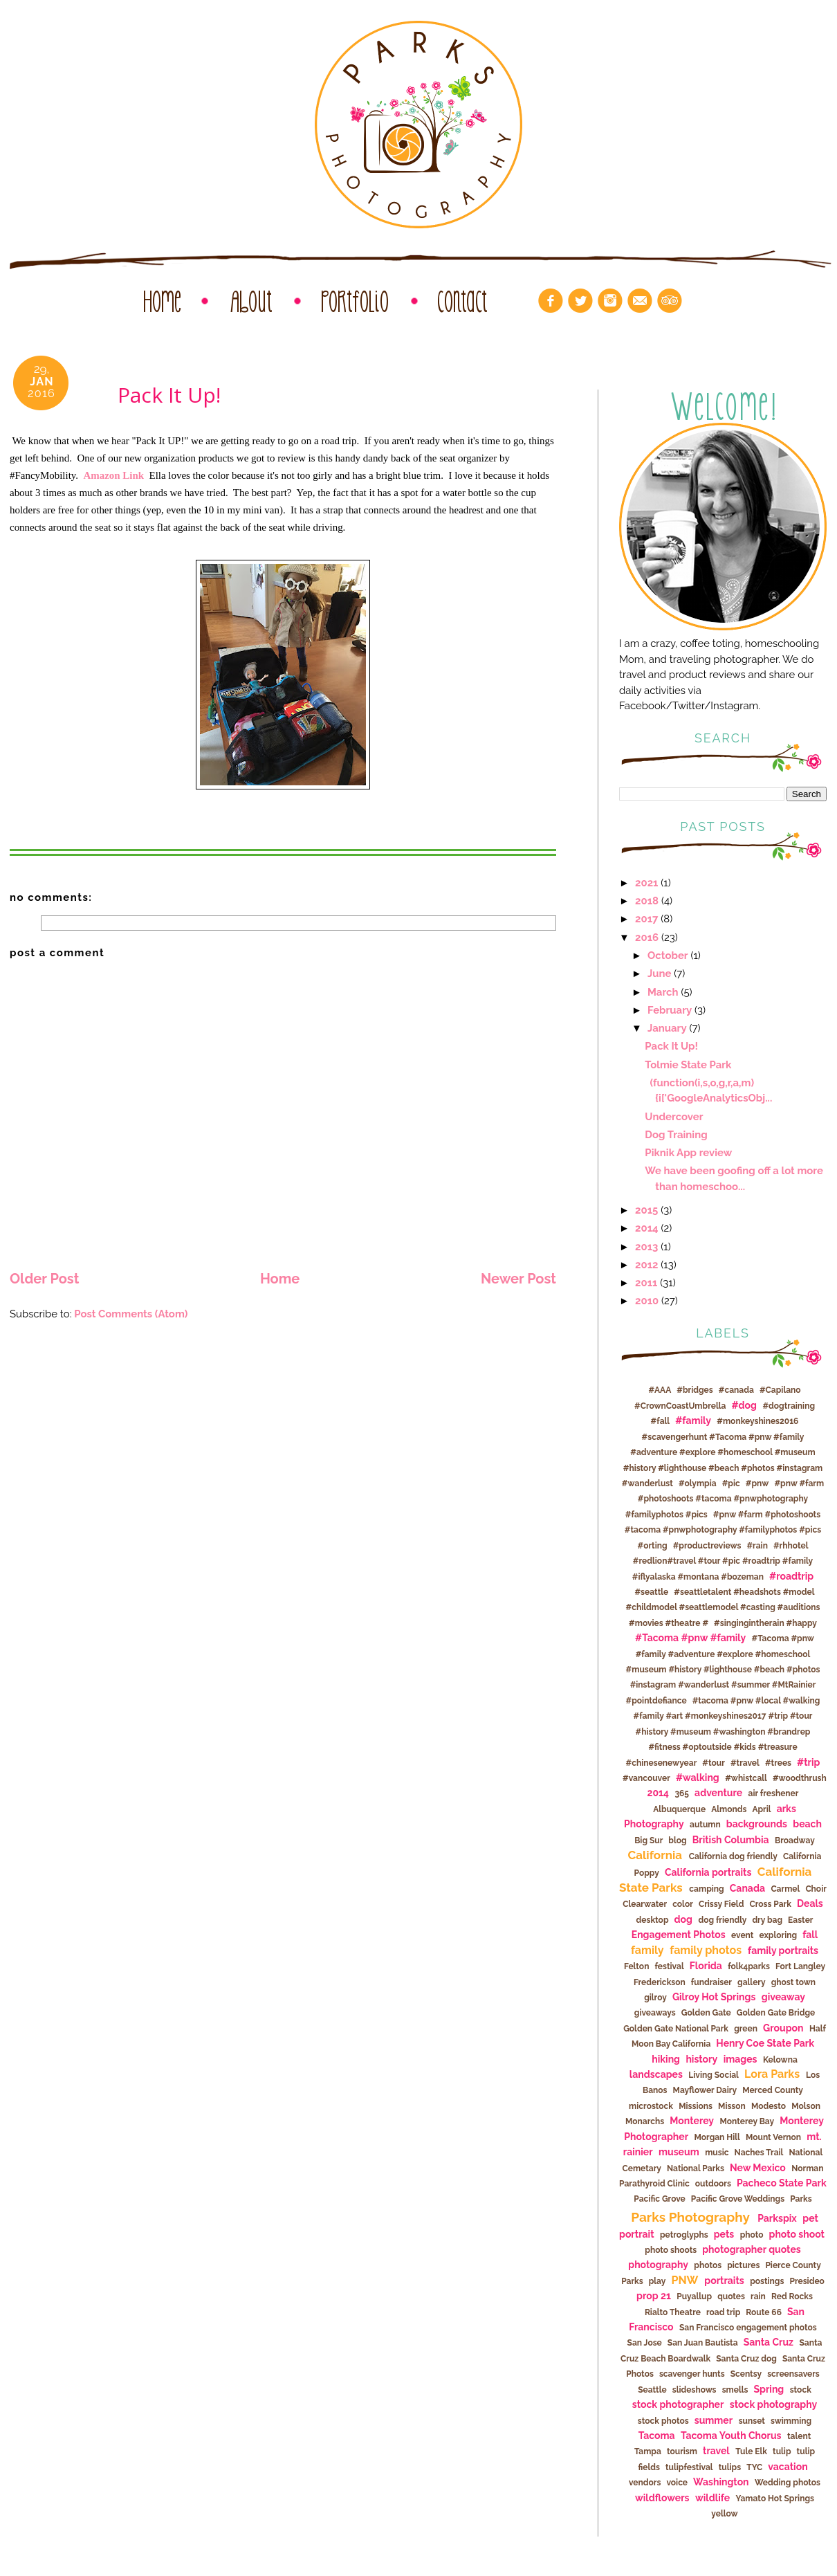  Describe the element at coordinates (747, 2121) in the screenshot. I see `Monterey Bay` at that location.